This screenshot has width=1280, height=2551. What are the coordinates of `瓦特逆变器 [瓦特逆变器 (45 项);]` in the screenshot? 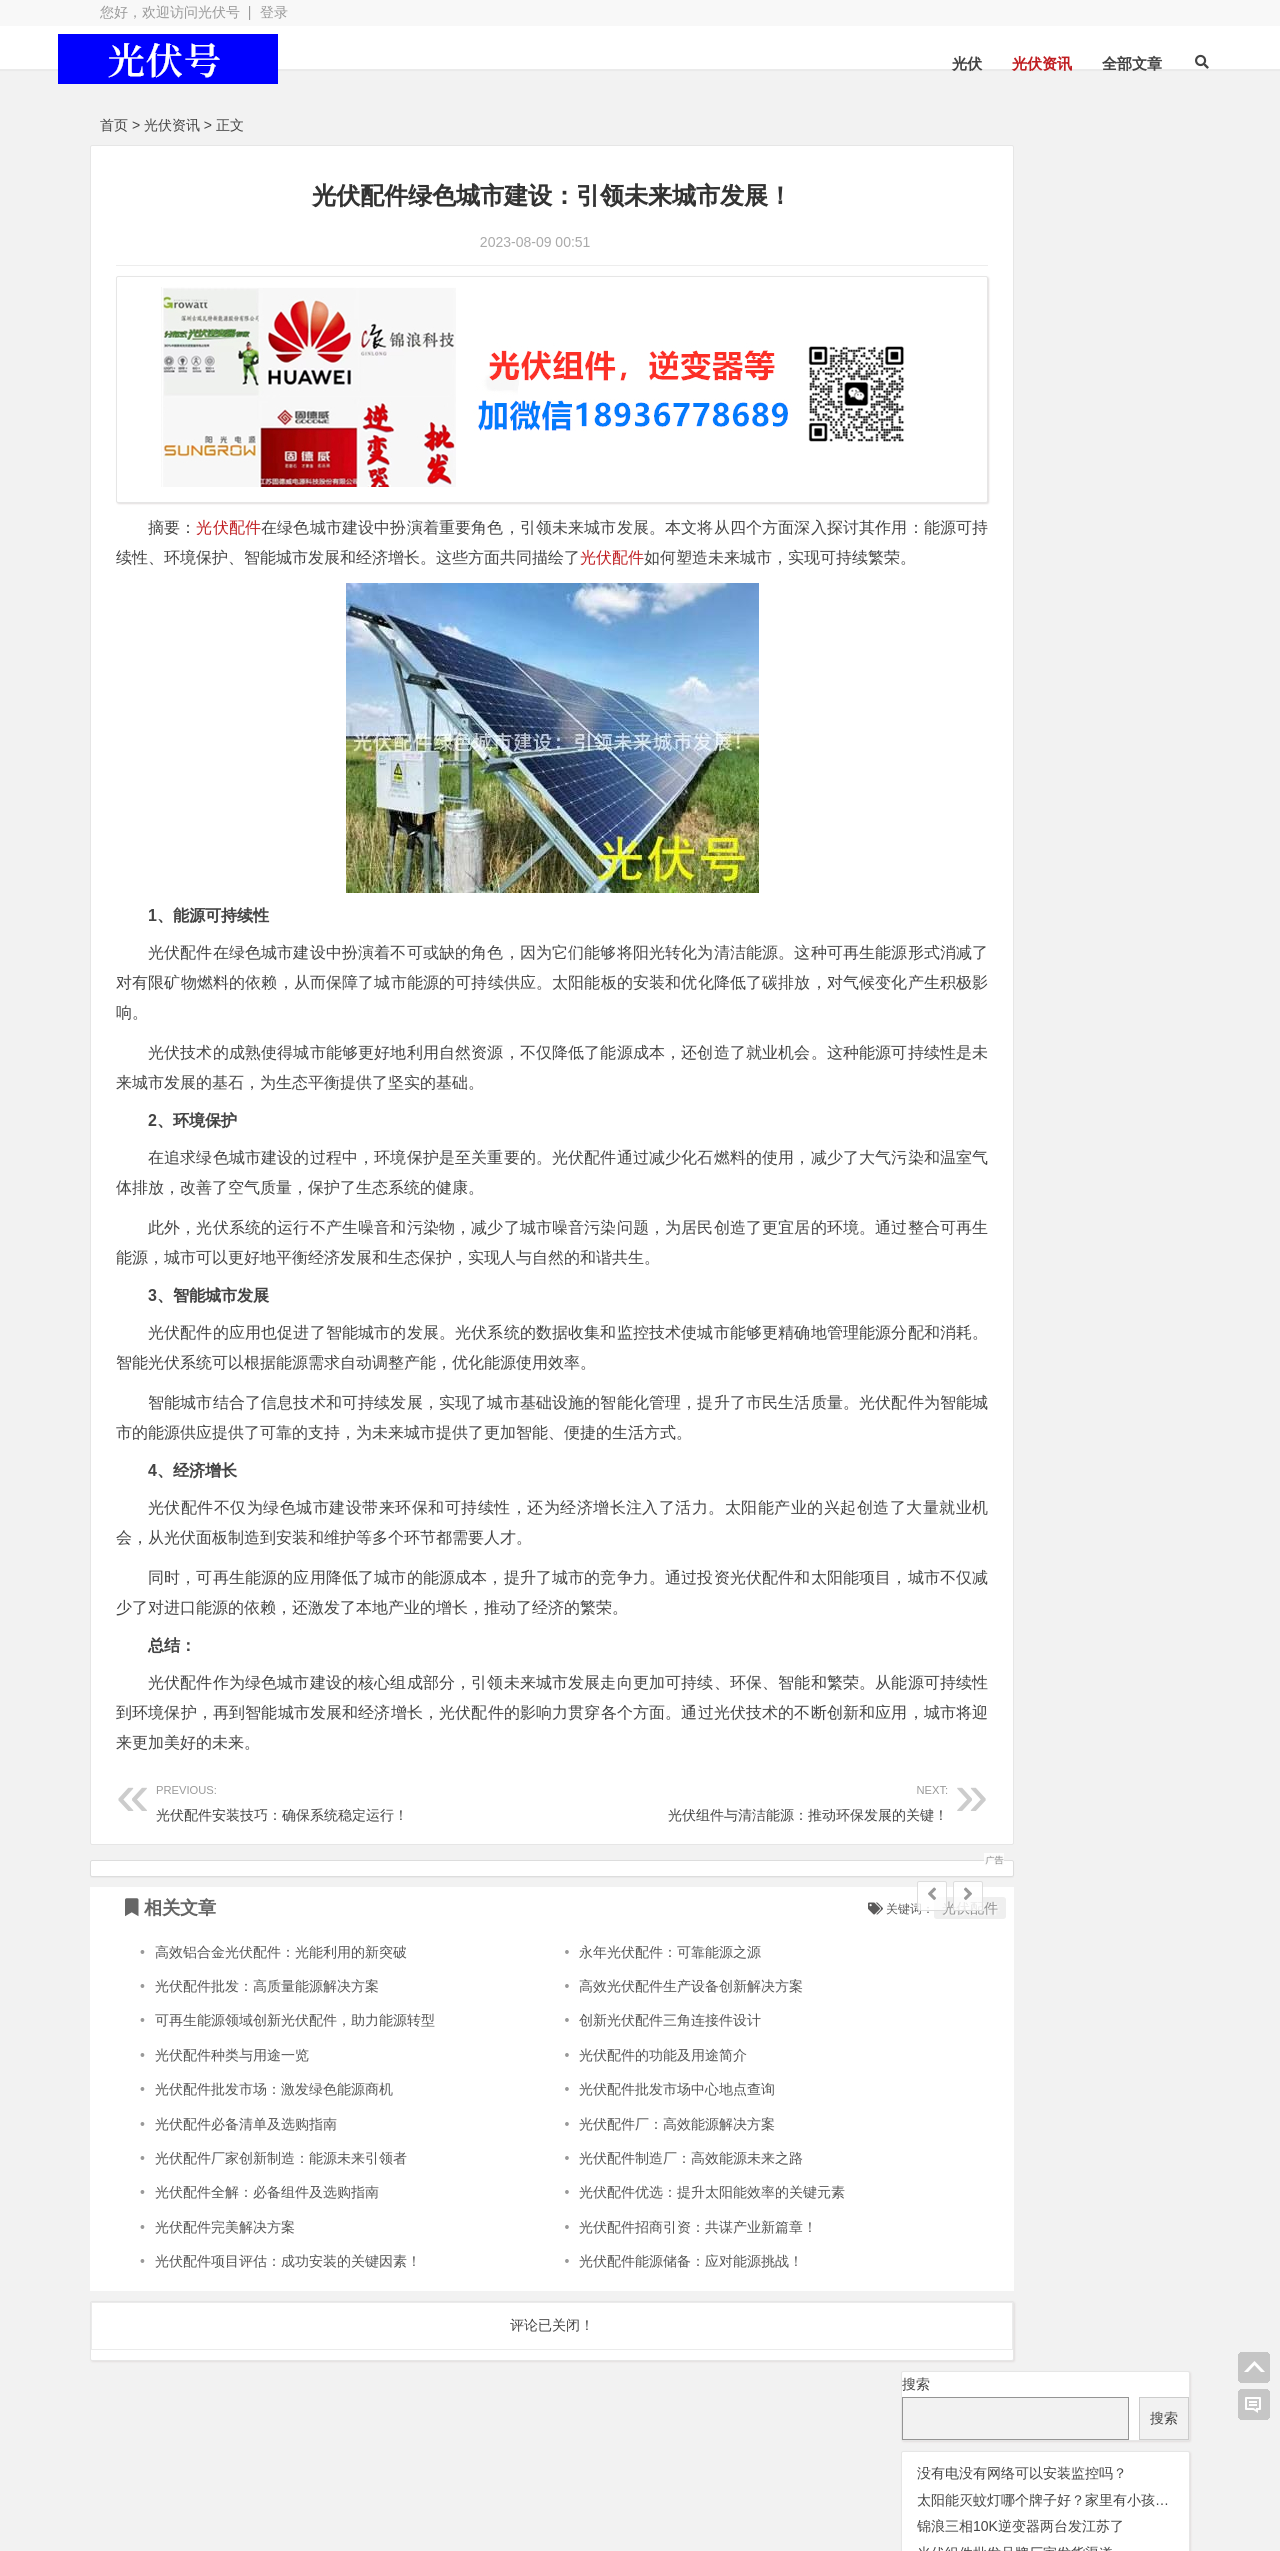 It's located at (952, 579).